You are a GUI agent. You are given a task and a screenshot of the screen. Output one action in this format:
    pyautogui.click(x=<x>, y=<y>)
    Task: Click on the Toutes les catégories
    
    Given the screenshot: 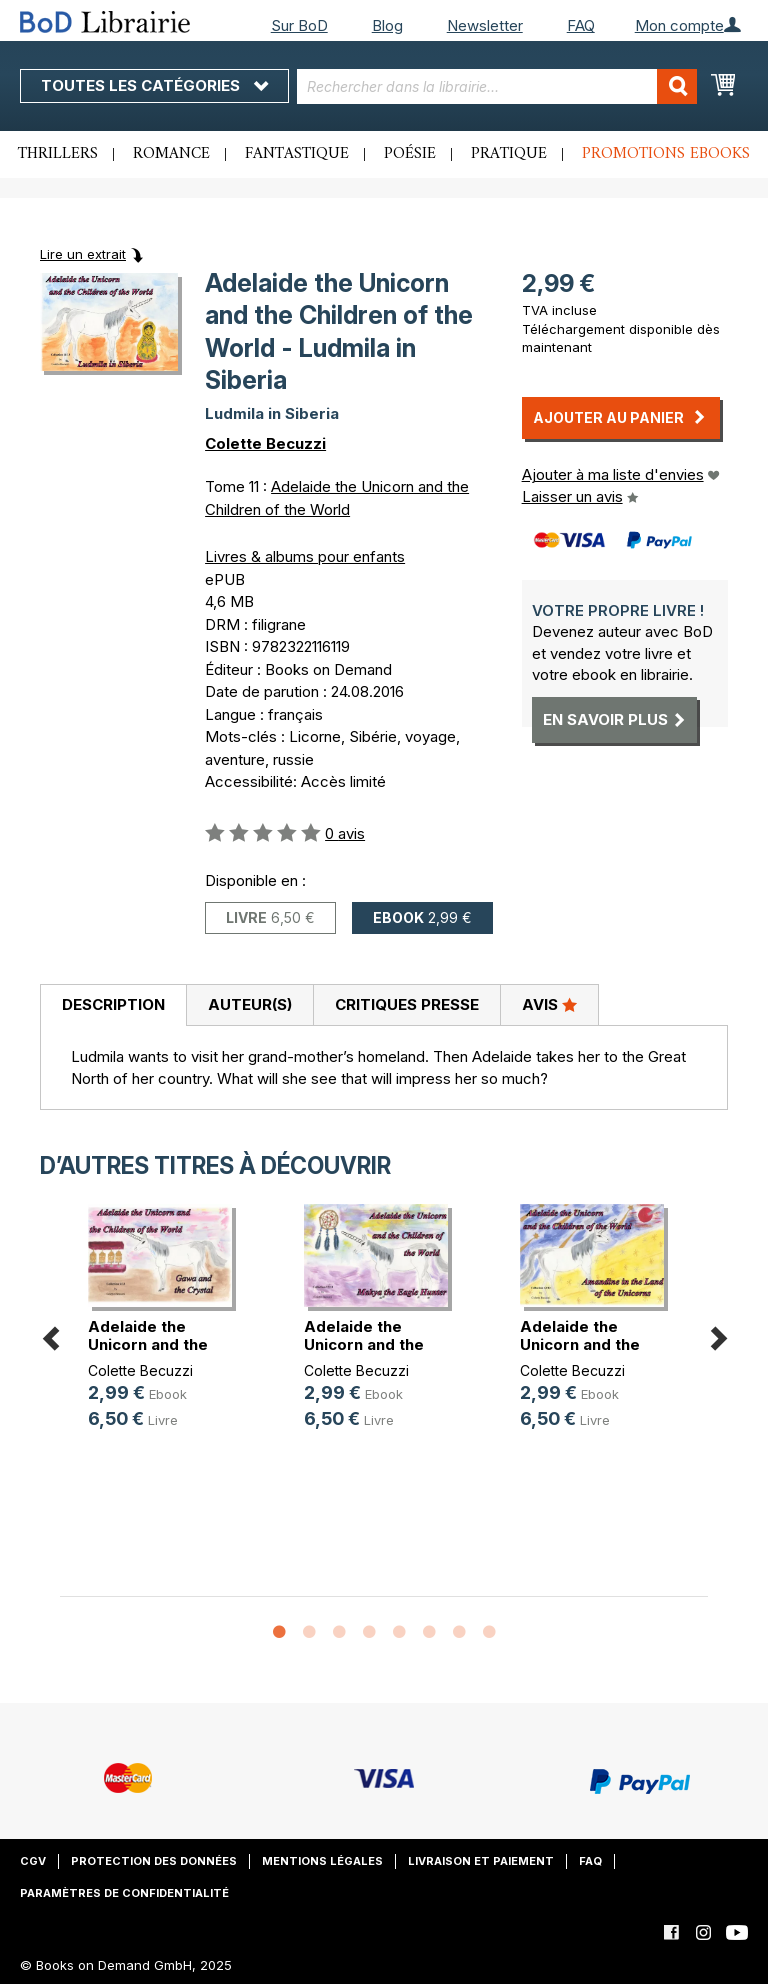 What is the action you would take?
    pyautogui.click(x=154, y=85)
    